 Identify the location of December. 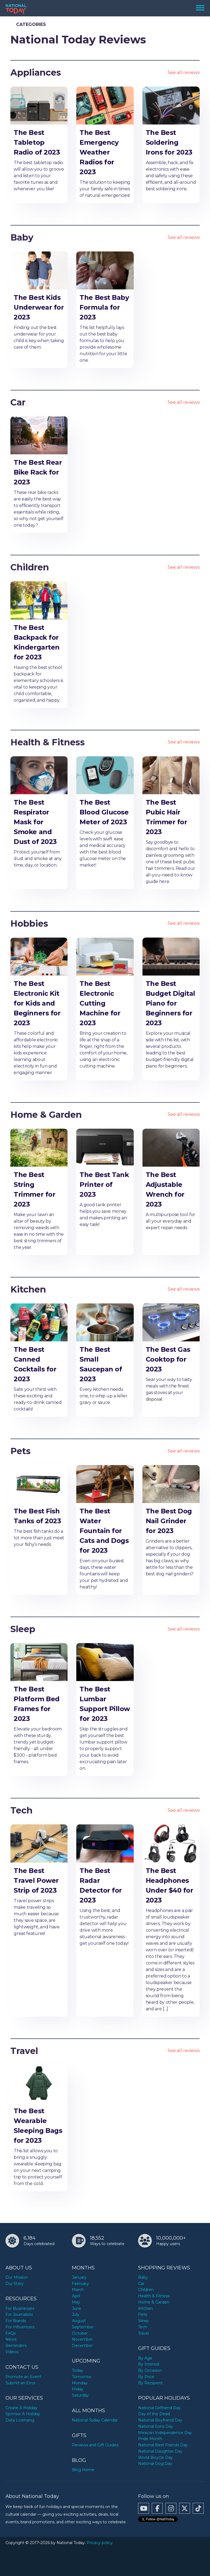
(82, 2345).